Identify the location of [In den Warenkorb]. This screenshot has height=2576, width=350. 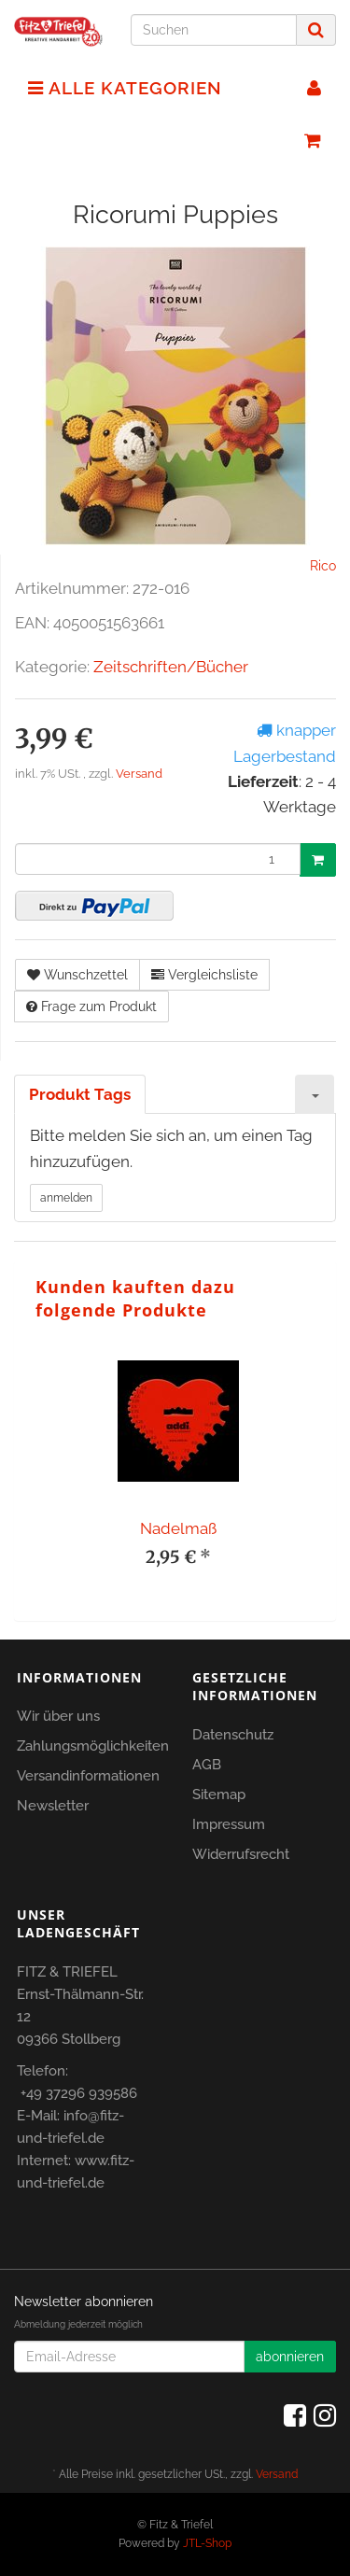
(318, 860).